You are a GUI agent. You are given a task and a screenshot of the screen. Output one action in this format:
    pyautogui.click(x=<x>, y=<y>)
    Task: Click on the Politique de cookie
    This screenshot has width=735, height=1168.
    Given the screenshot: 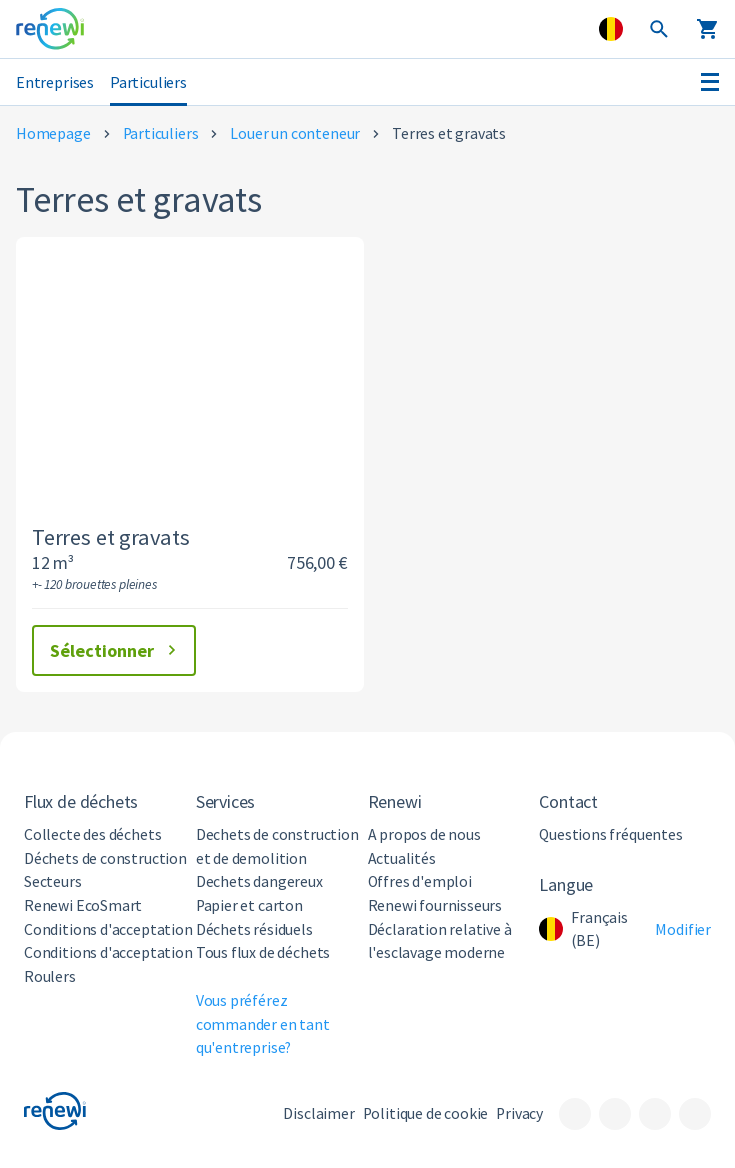 What is the action you would take?
    pyautogui.click(x=426, y=1113)
    